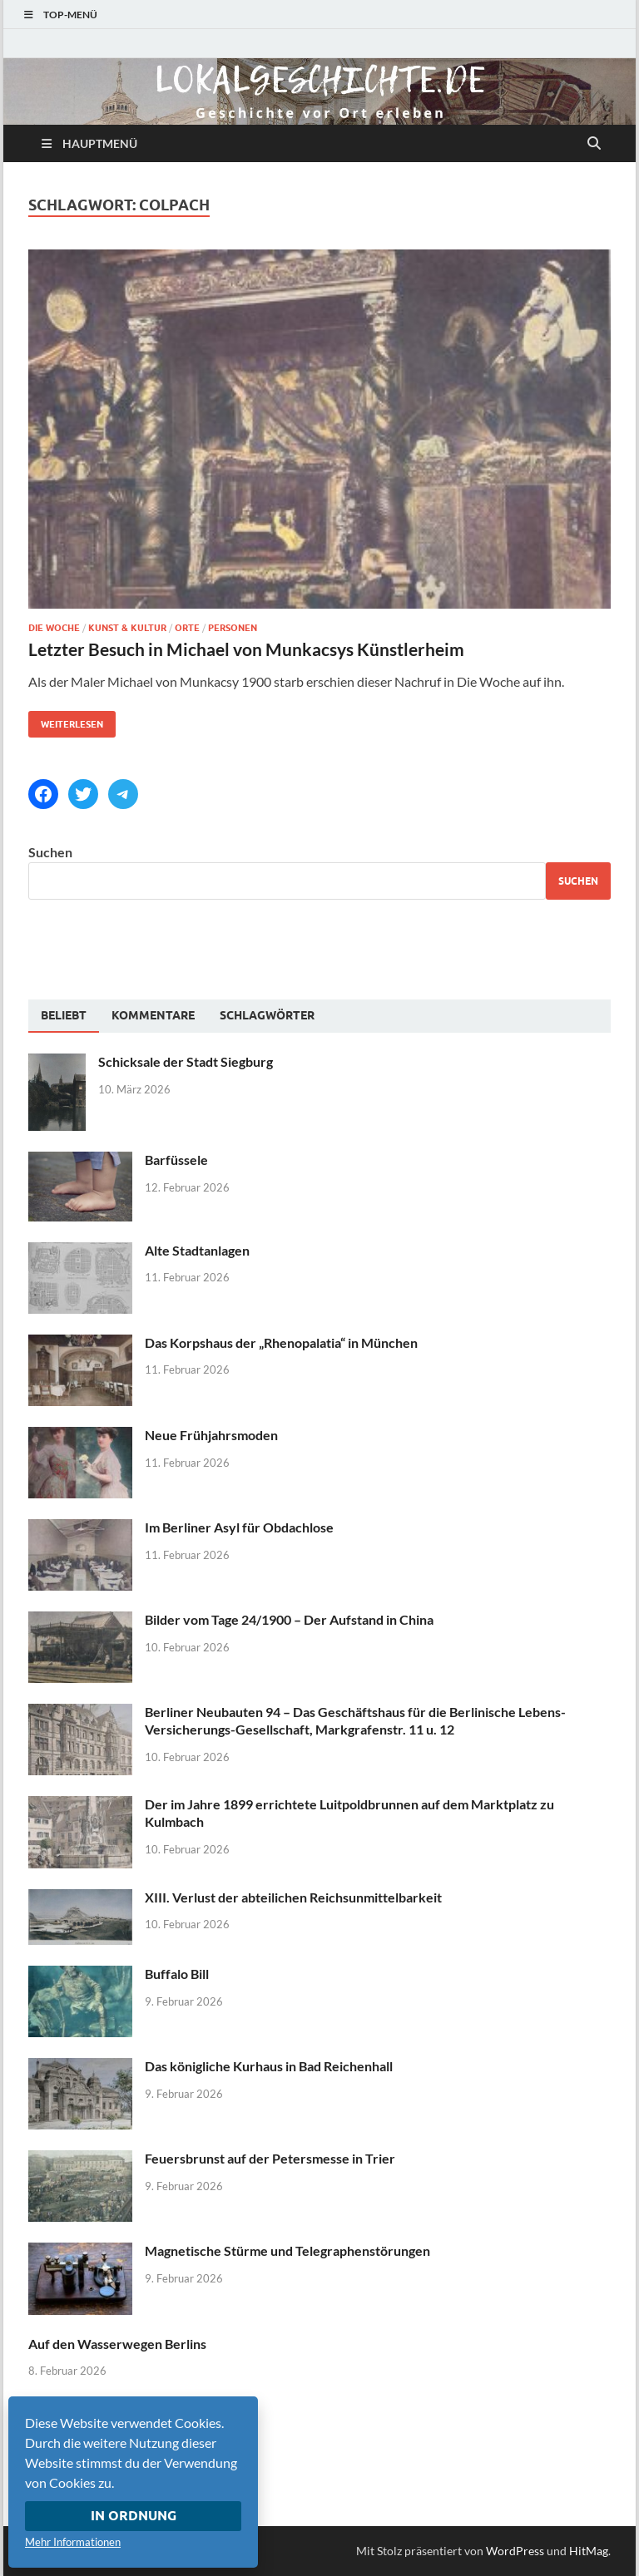 The height and width of the screenshot is (2576, 639). I want to click on Berliner Neubauten 94 – Das Geschäftshaus für die Berlinische Lebens-Versicherungs-Gesellschaft, Markgrafenstr. 11 u. 12, so click(355, 1720).